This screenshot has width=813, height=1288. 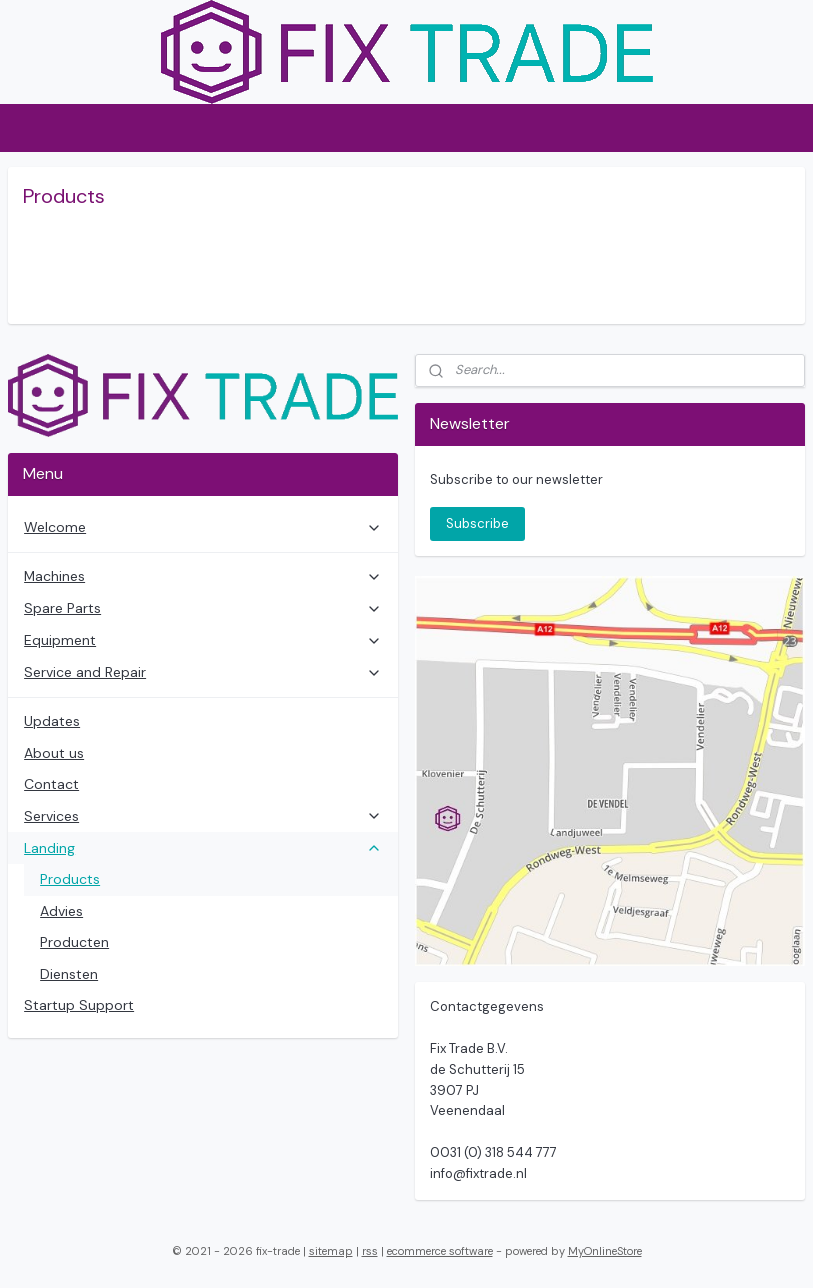 What do you see at coordinates (74, 942) in the screenshot?
I see `Producten` at bounding box center [74, 942].